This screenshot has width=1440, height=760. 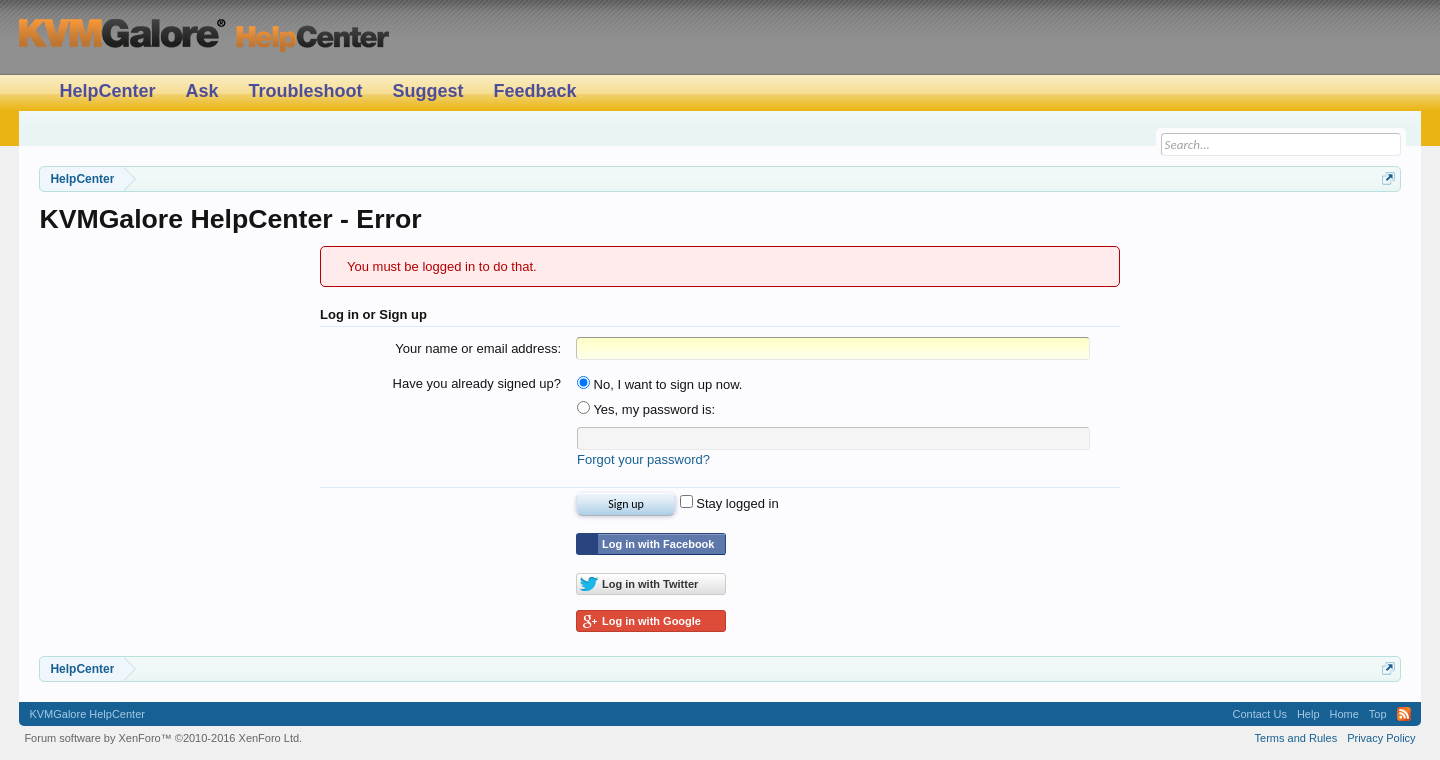 I want to click on Help, so click(x=1308, y=714).